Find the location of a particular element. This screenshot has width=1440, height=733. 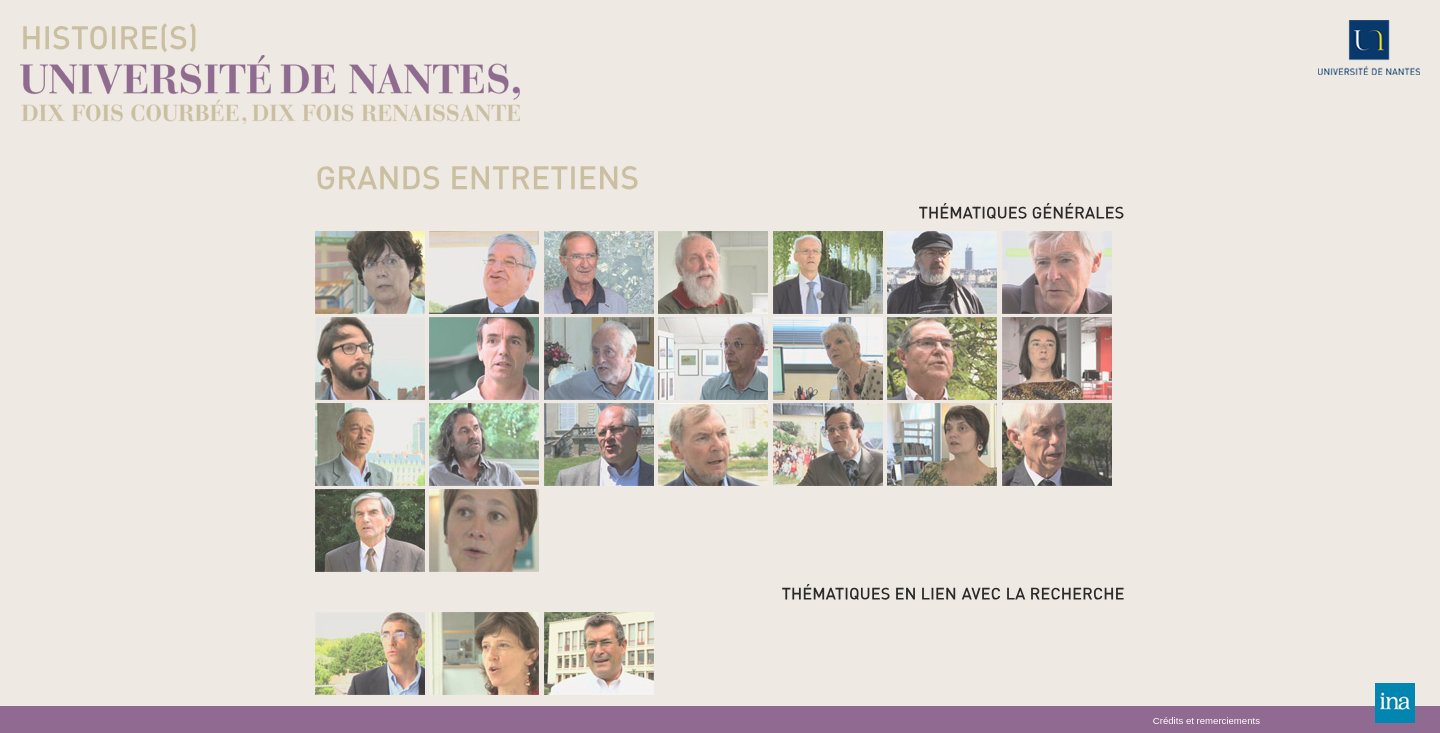

Crédits et remerciements is located at coordinates (1206, 721).